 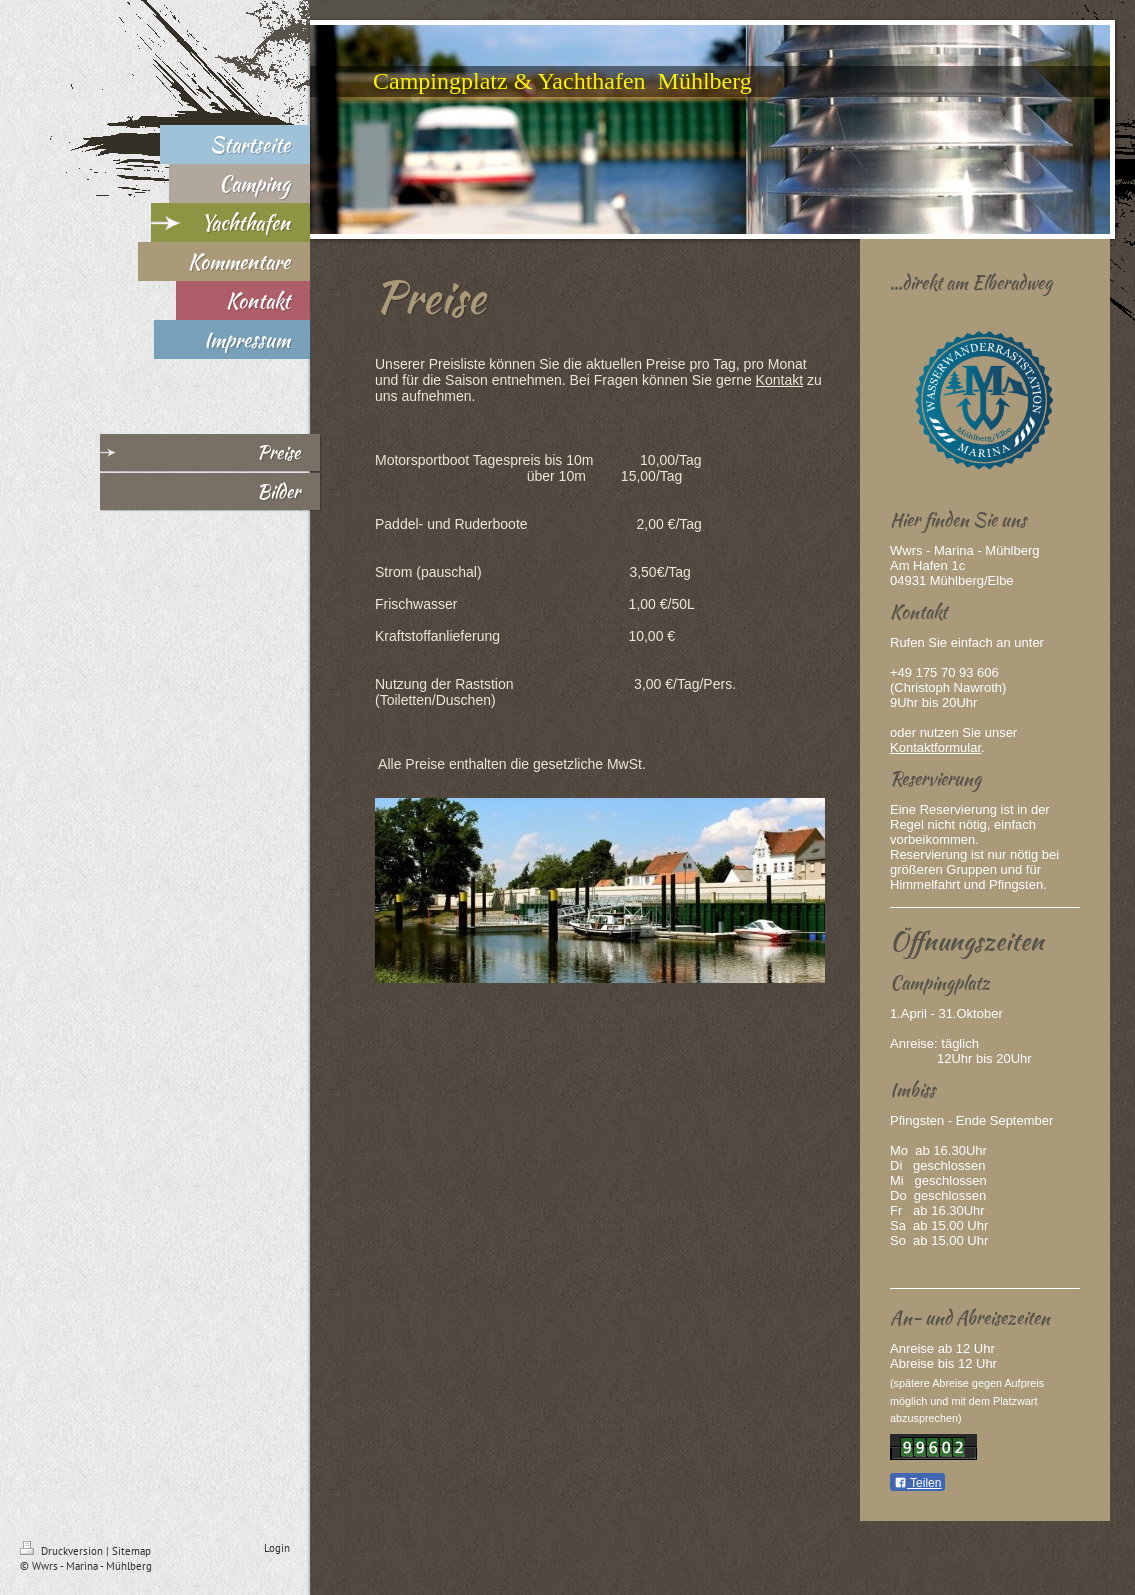 I want to click on Sitemap, so click(x=131, y=1551).